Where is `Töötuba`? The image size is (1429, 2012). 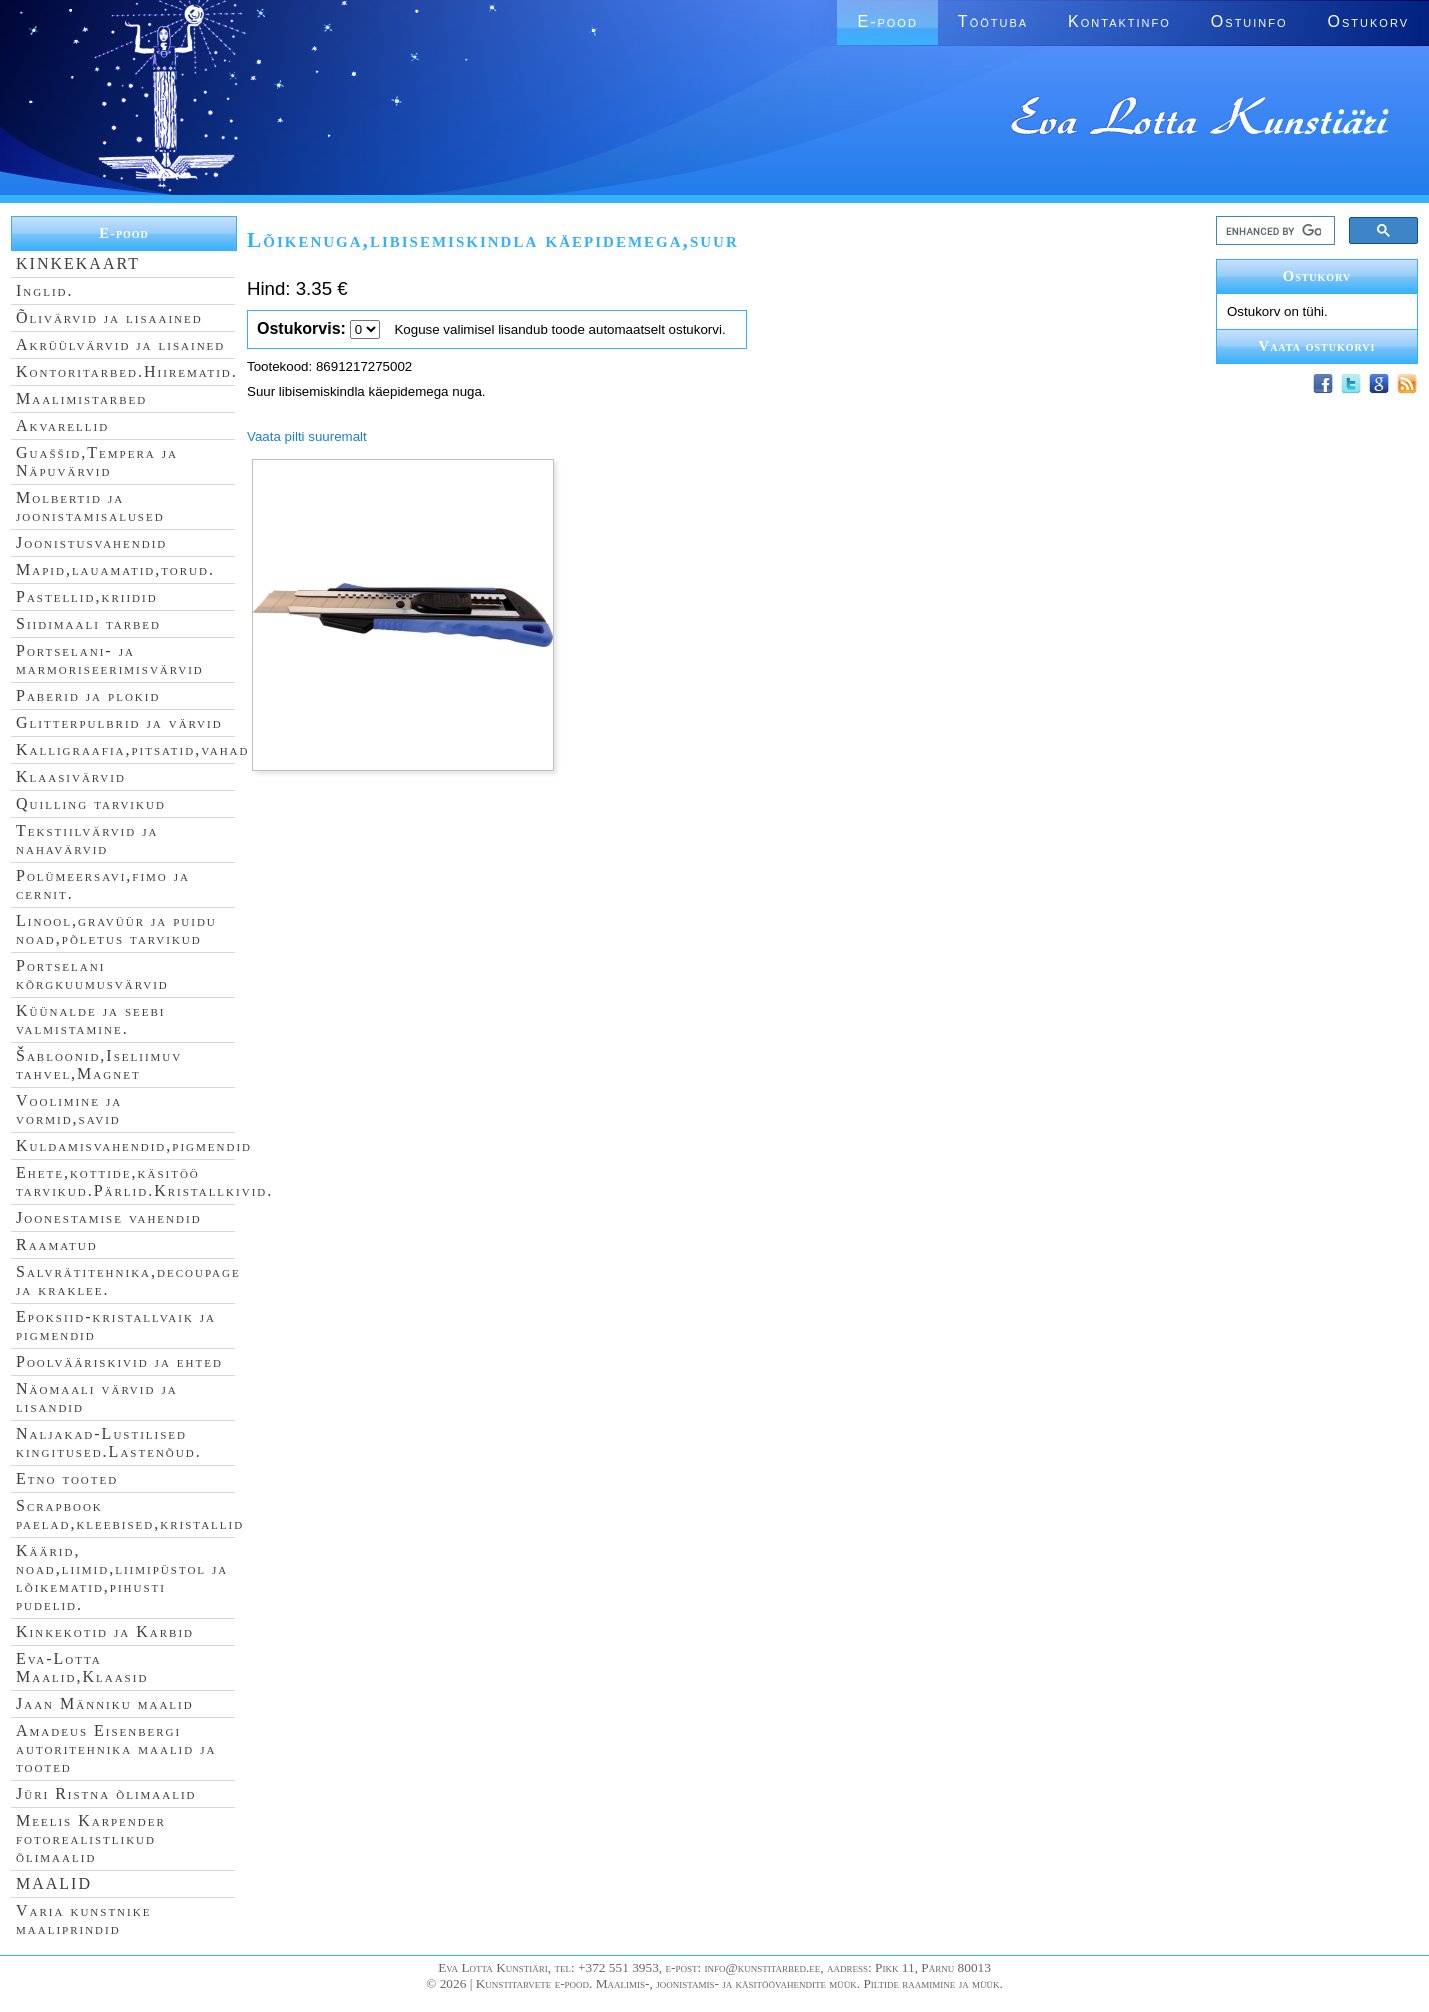
Töötuba is located at coordinates (993, 21).